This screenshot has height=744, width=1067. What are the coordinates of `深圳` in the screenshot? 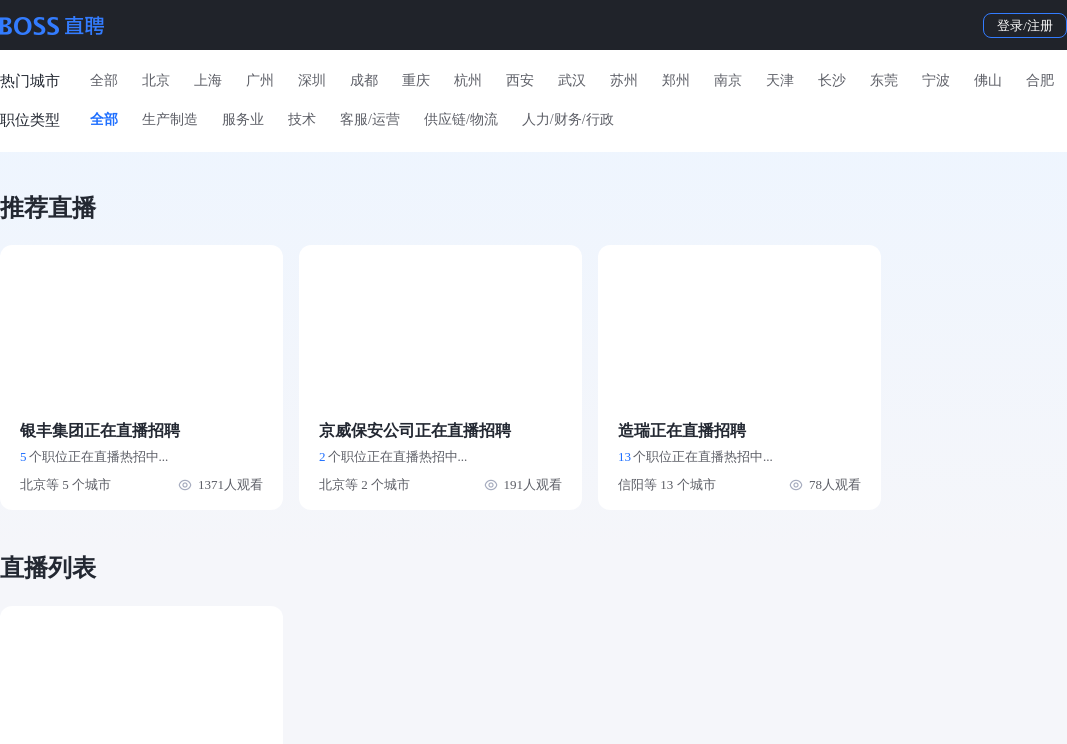 It's located at (312, 80).